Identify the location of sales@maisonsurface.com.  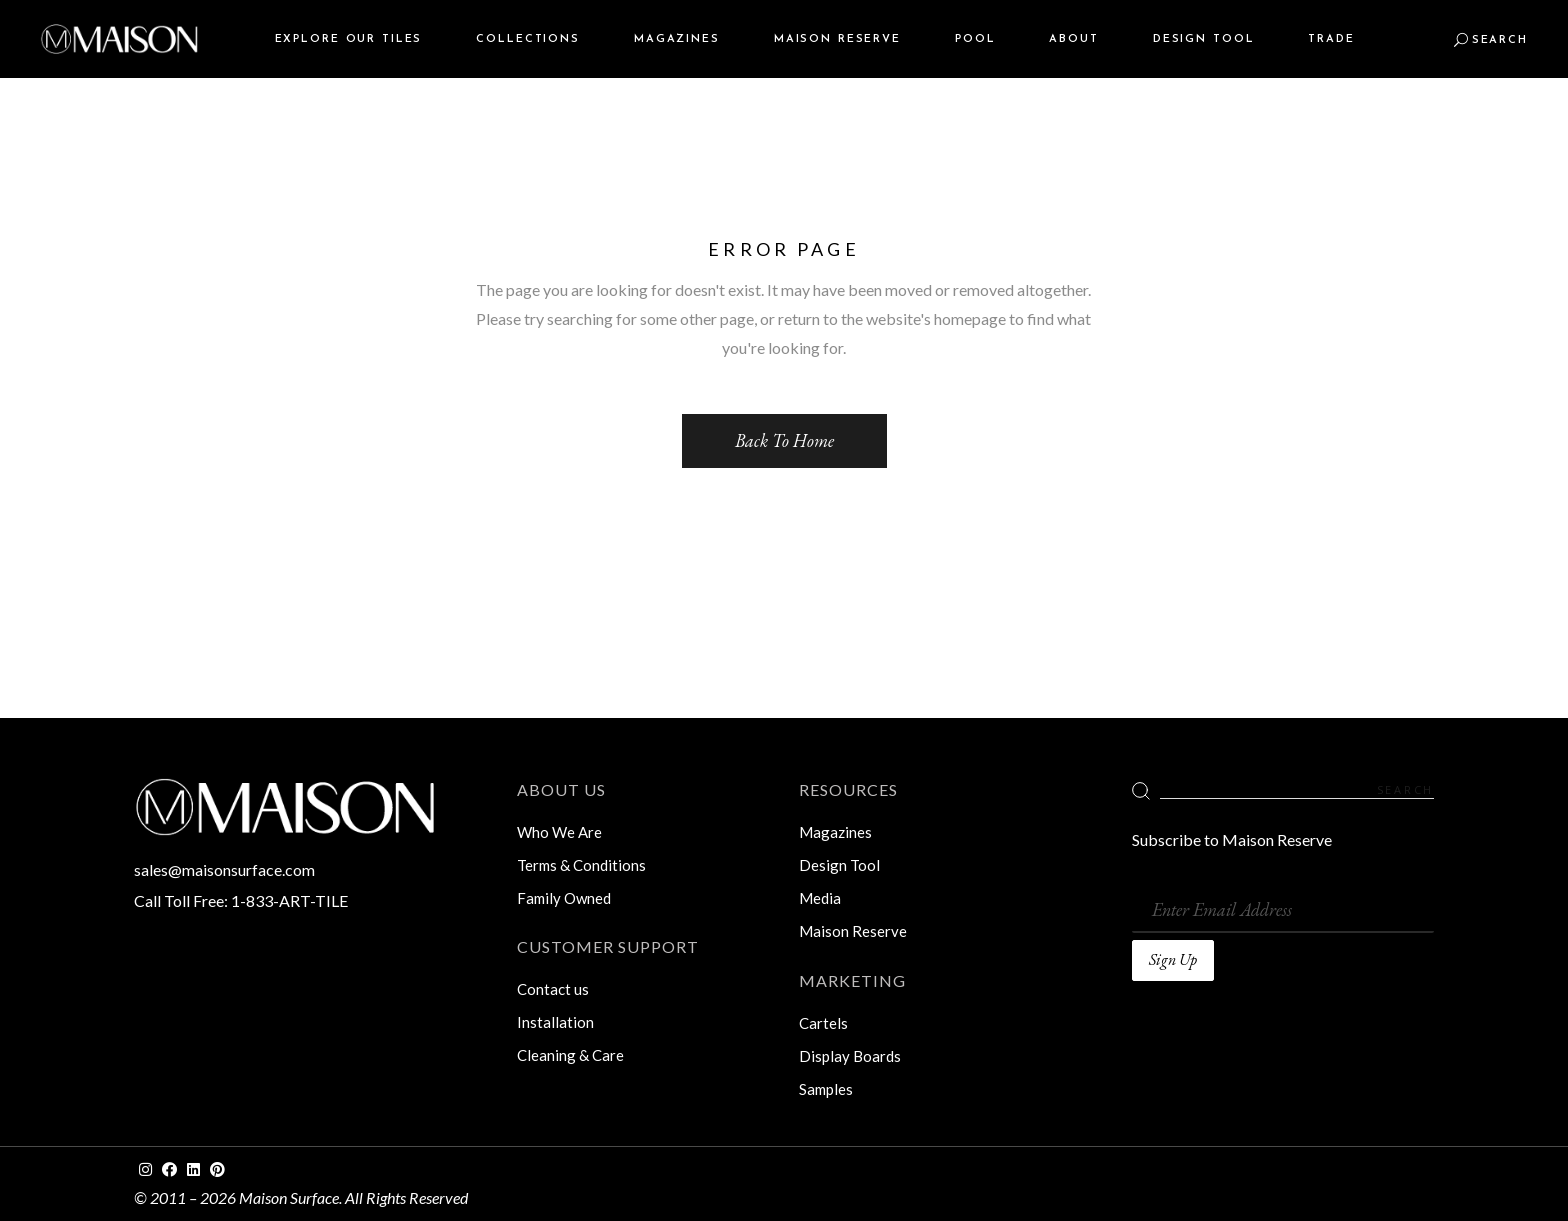
(224, 869).